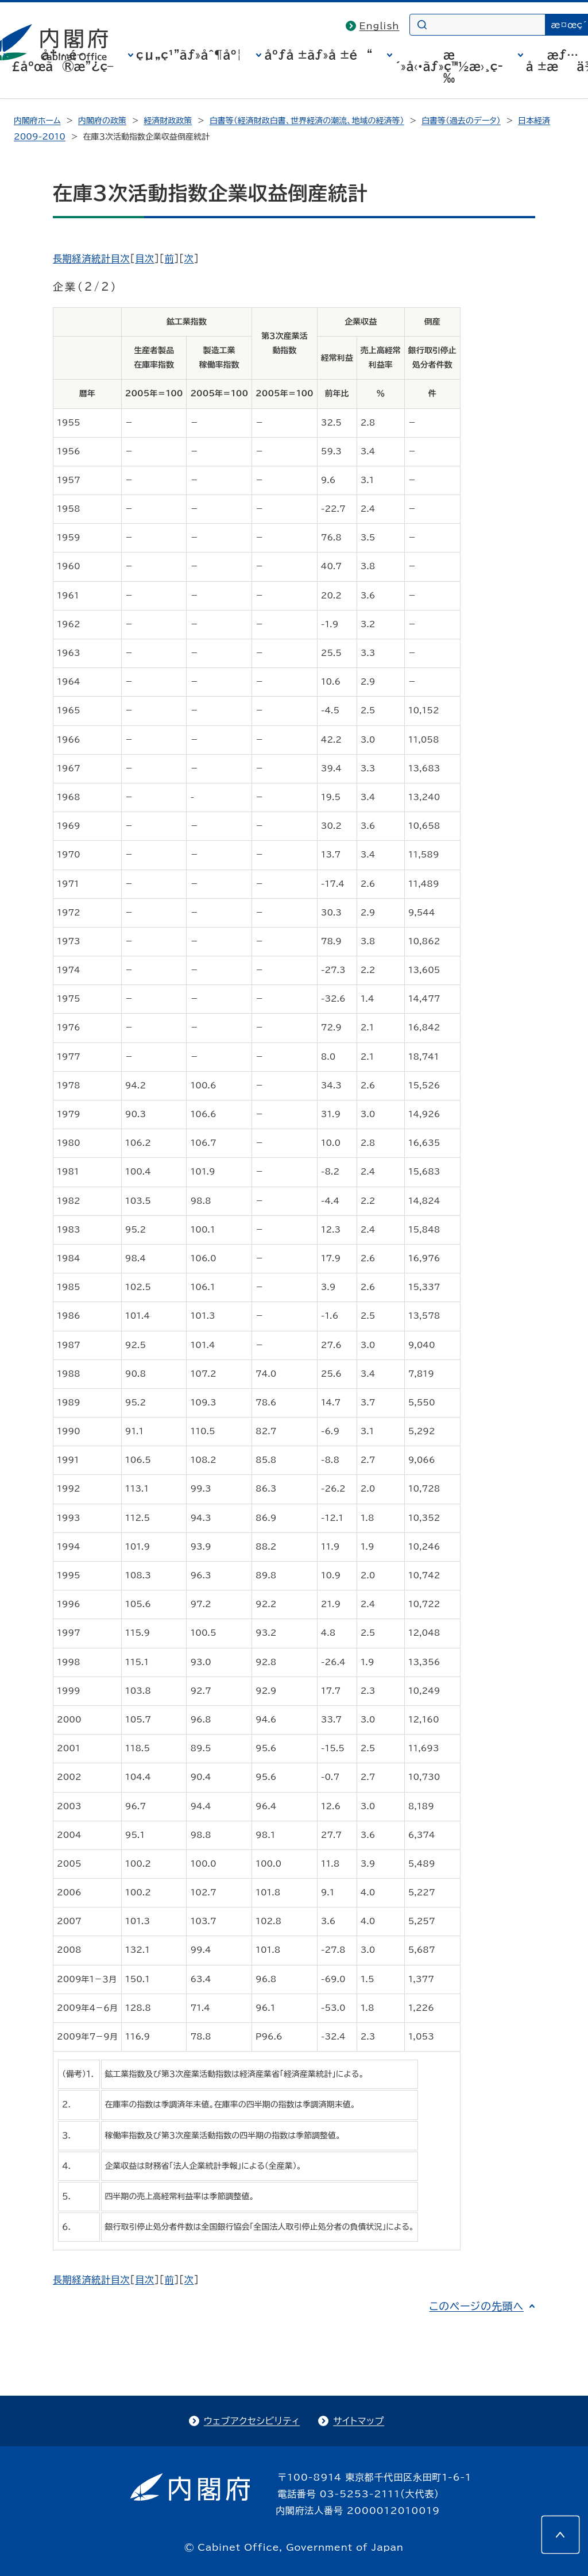 Image resolution: width=588 pixels, height=2576 pixels. What do you see at coordinates (461, 121) in the screenshot?
I see `白書等（過去のデータ）` at bounding box center [461, 121].